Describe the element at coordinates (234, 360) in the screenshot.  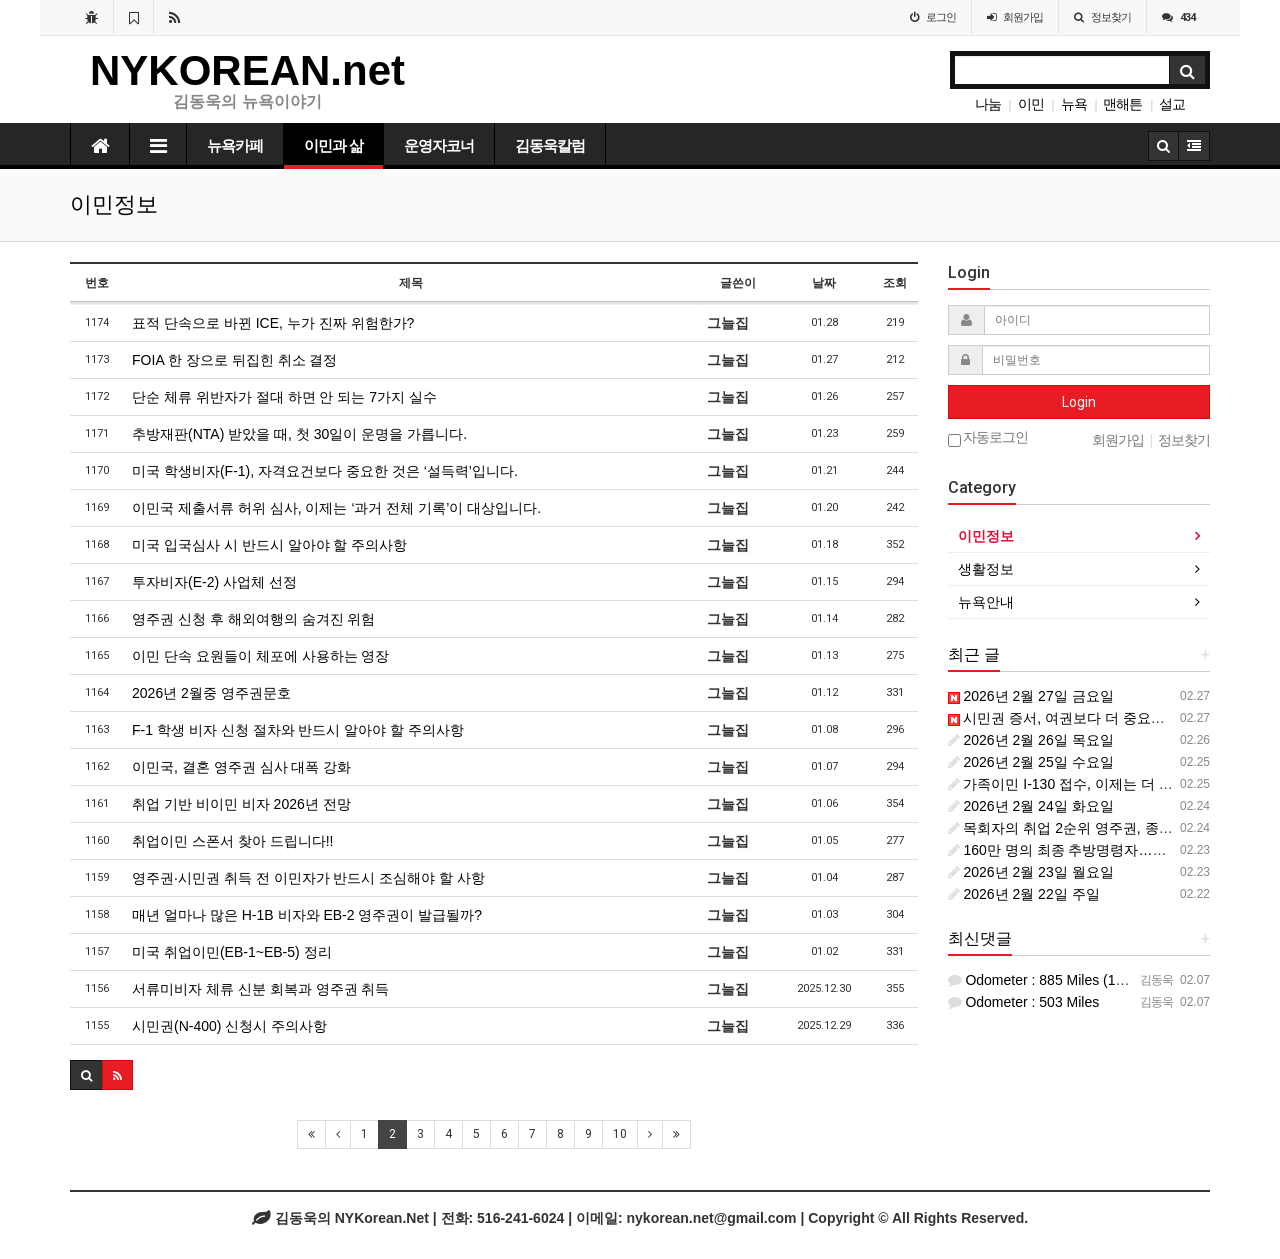
I see `FOIA 한 장으로 뒤집힌 취소 결정` at that location.